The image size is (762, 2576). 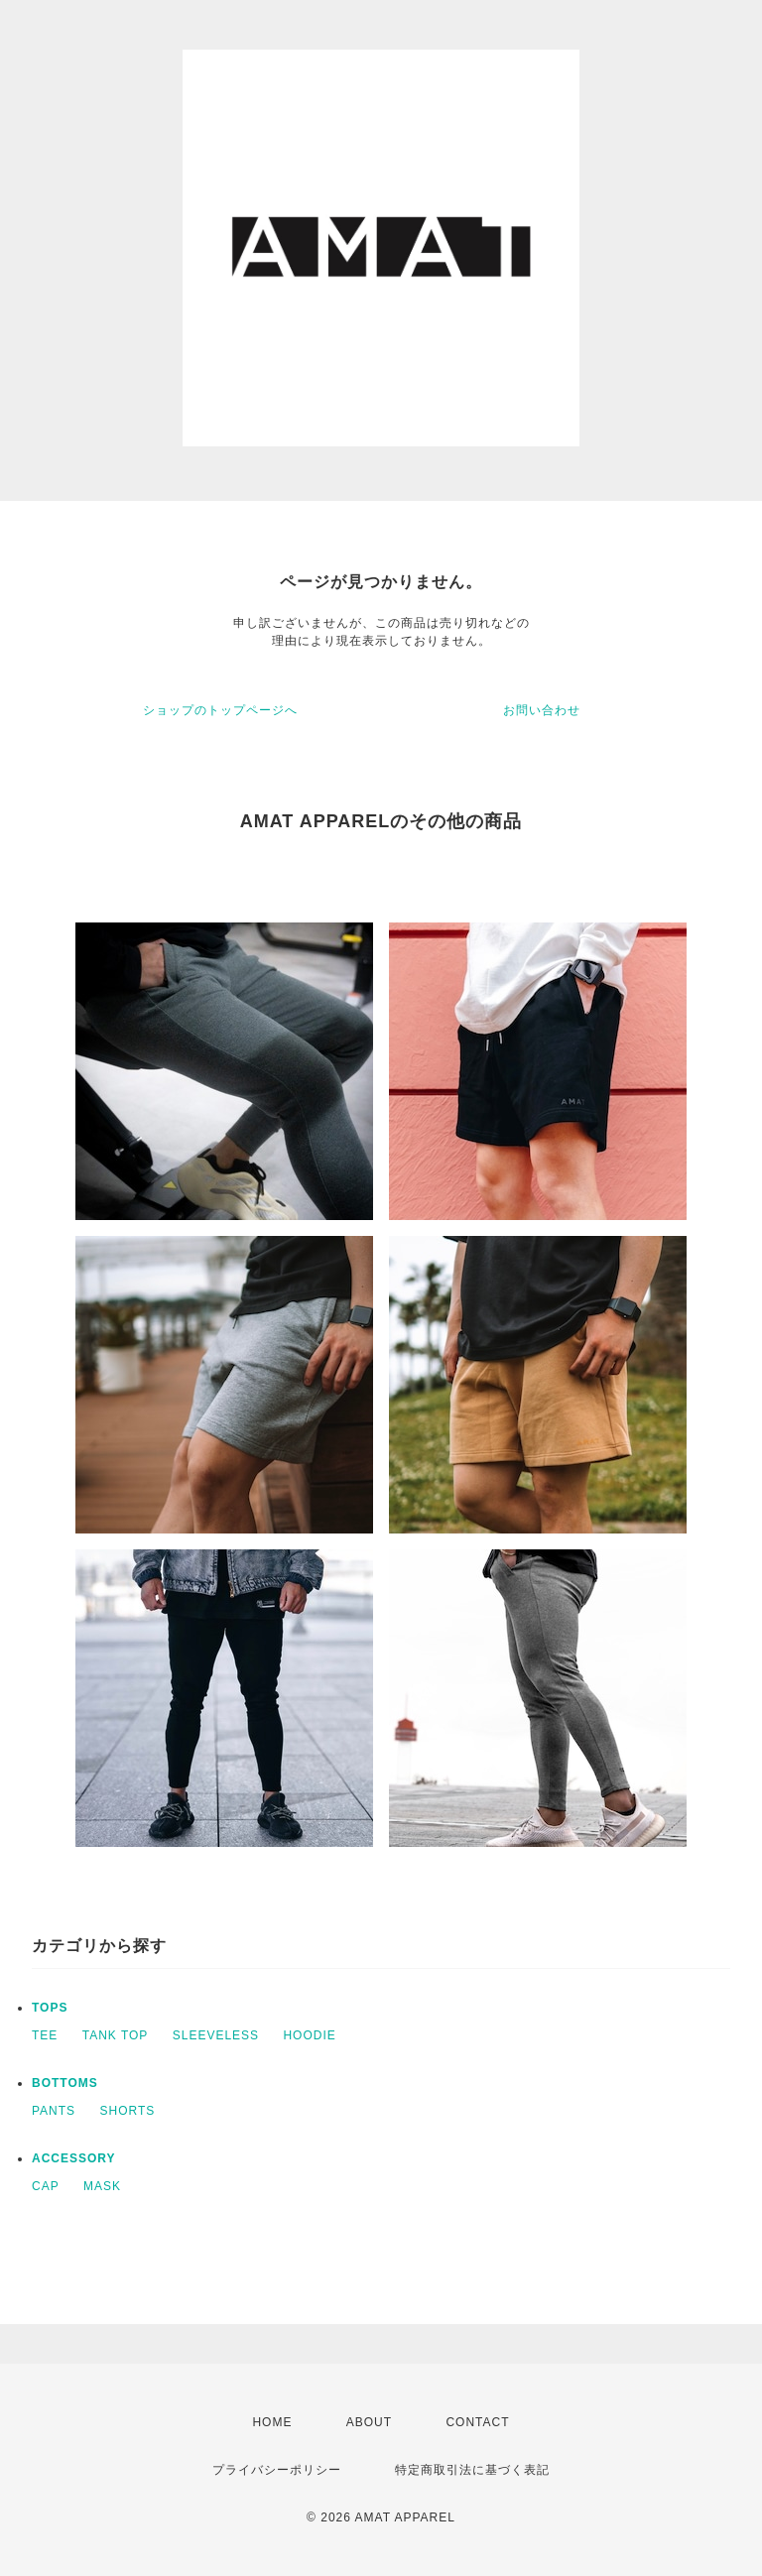 I want to click on TEE, so click(x=45, y=2035).